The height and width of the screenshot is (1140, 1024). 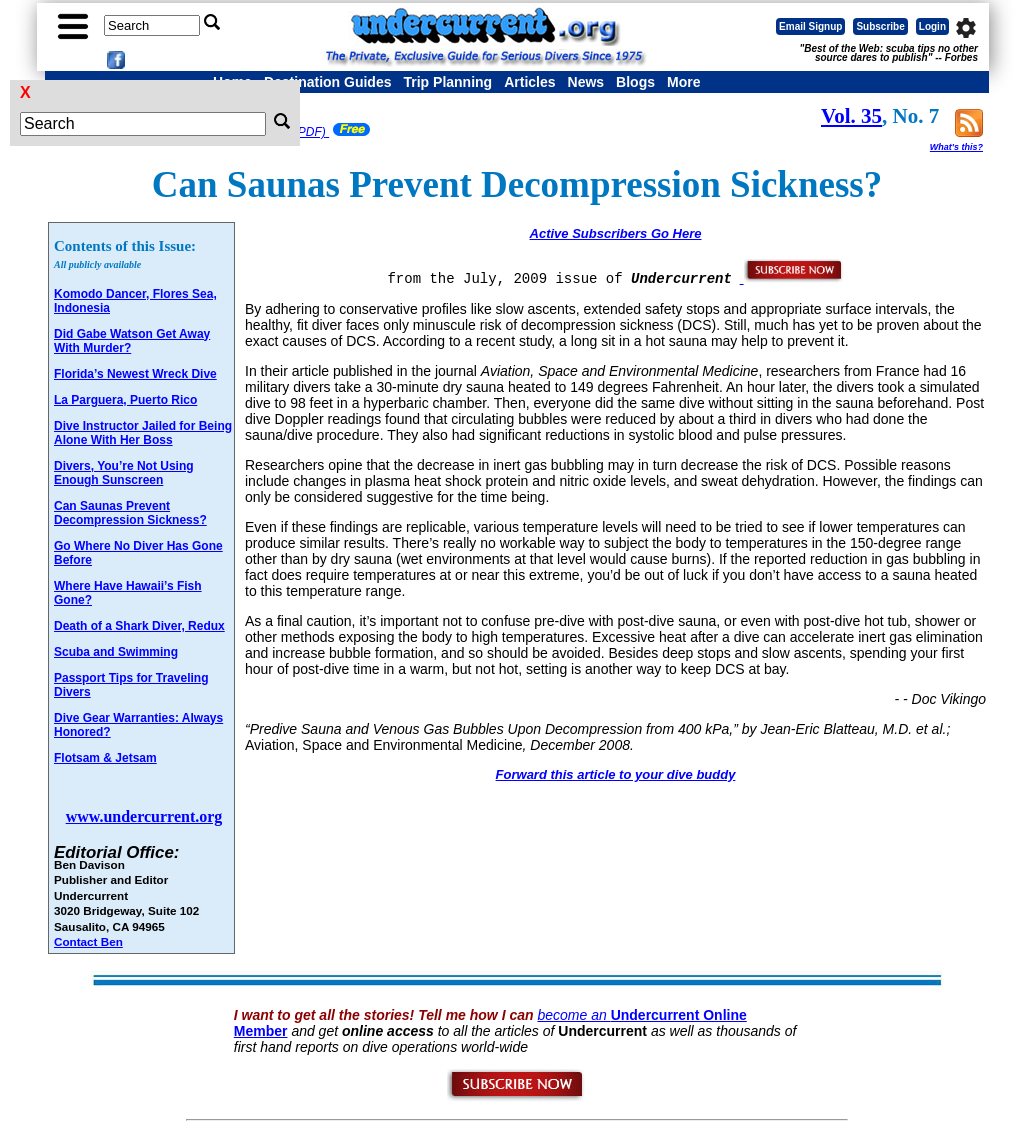 I want to click on La Parguera, Puerto Rico, so click(x=125, y=400).